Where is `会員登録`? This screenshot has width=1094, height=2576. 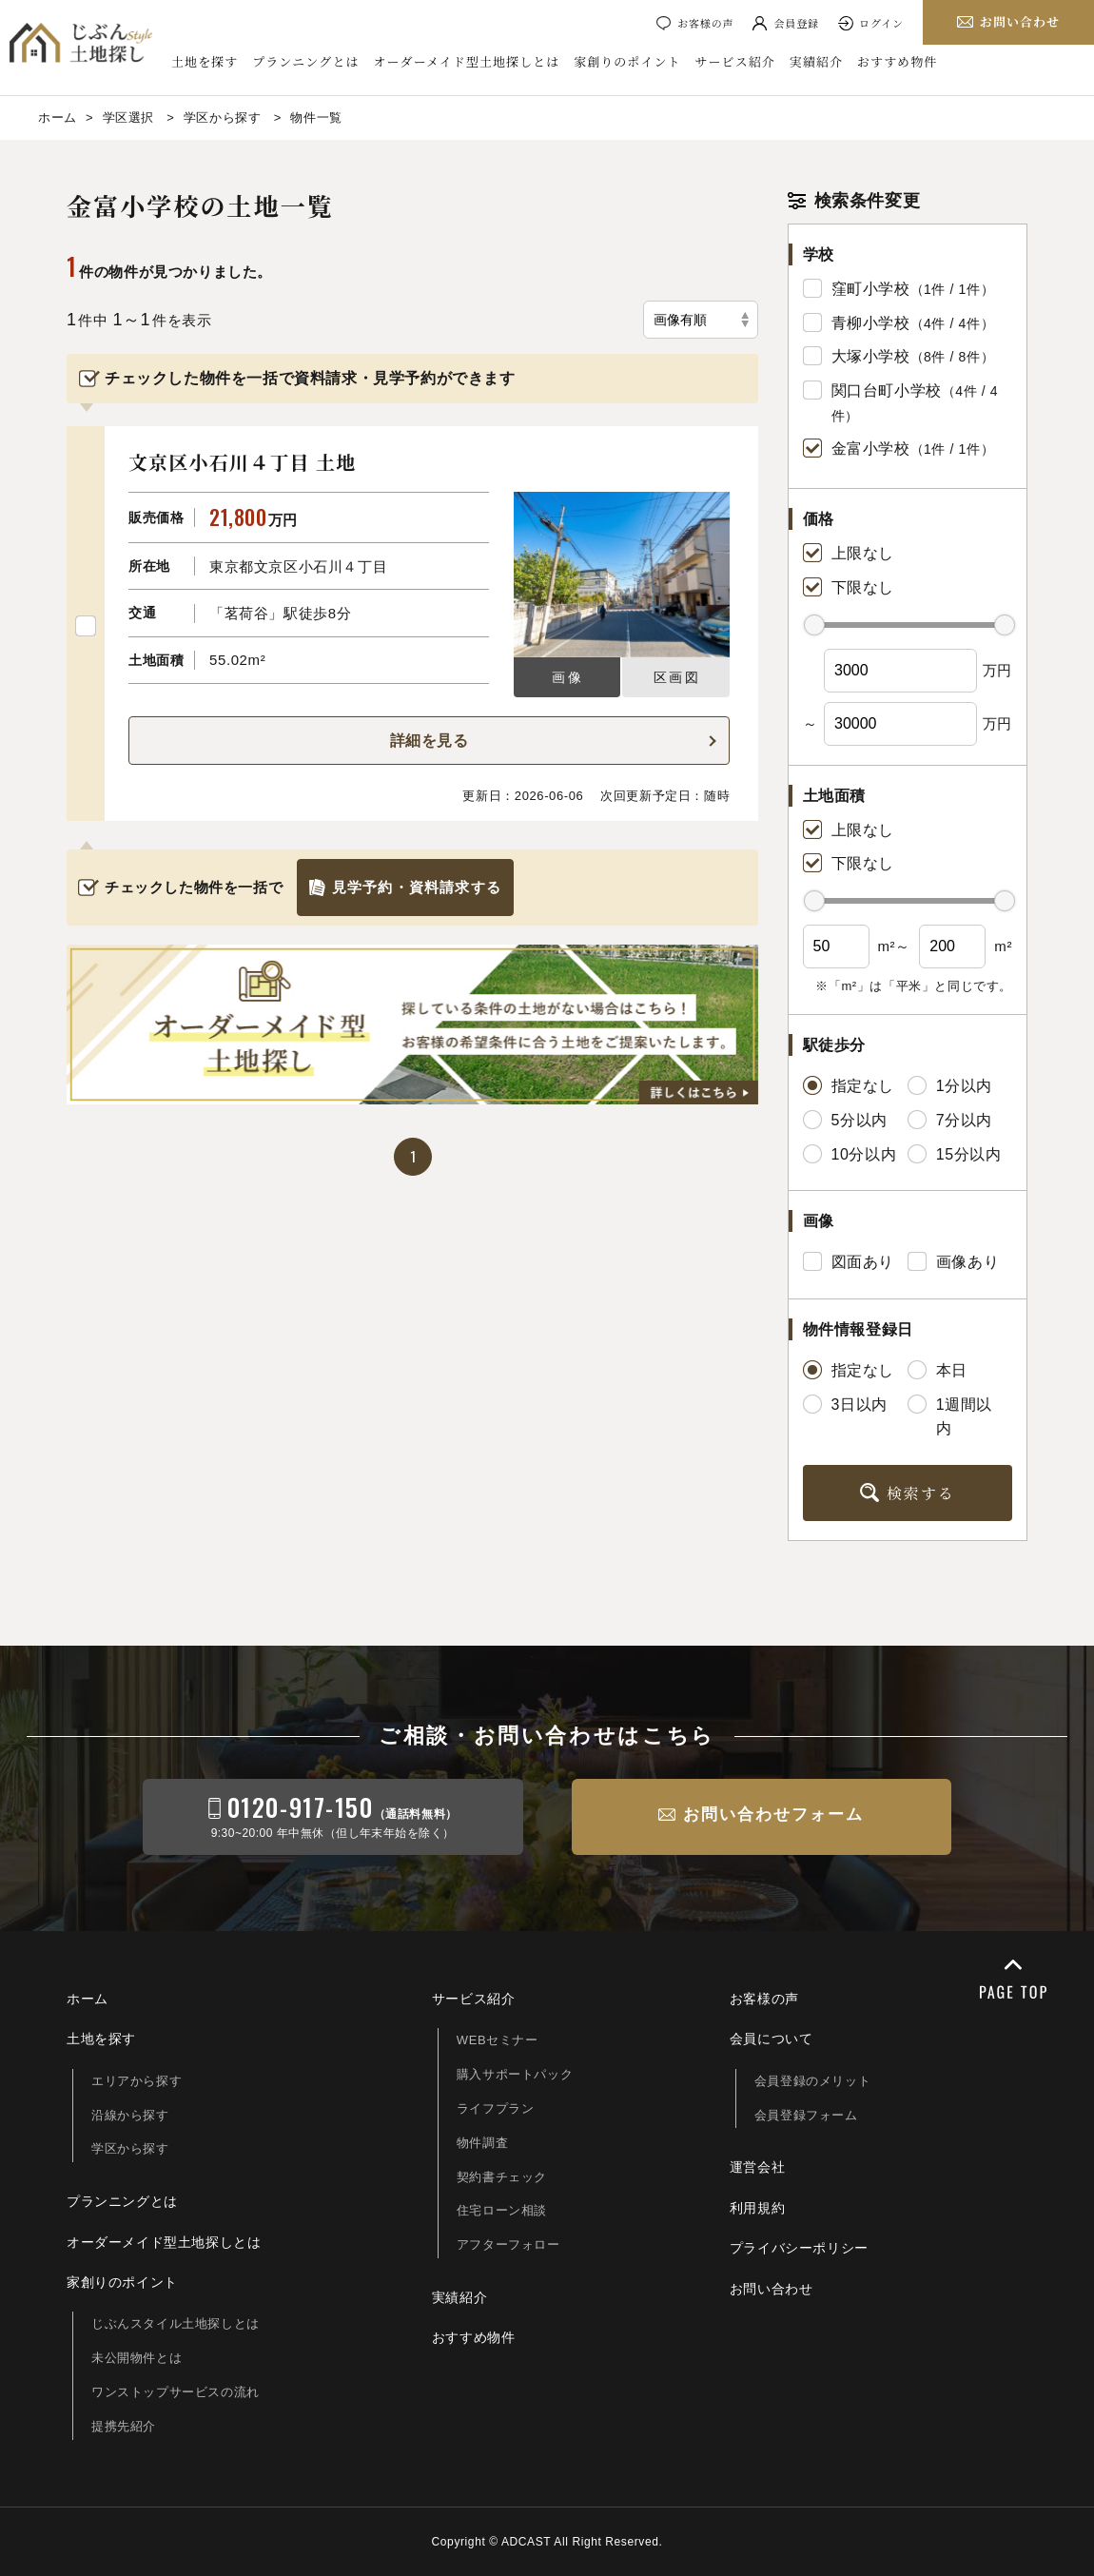 会員登録 is located at coordinates (796, 22).